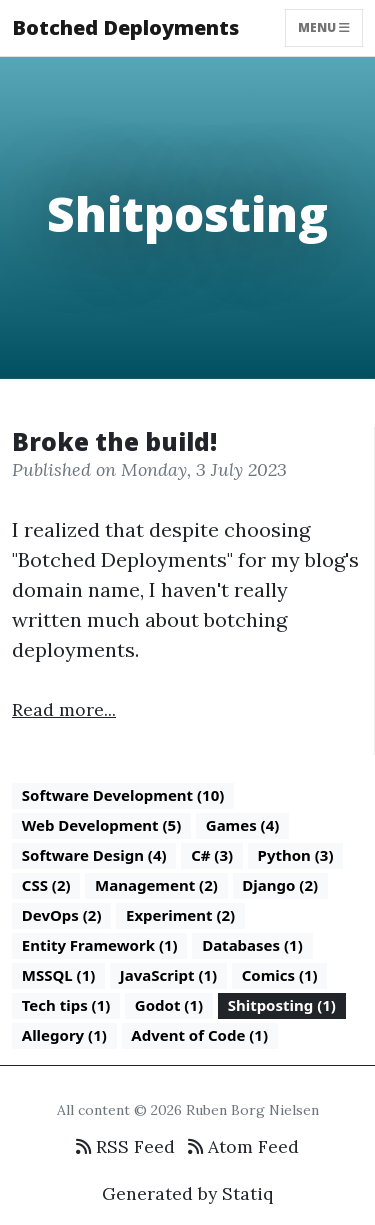  Describe the element at coordinates (243, 825) in the screenshot. I see `Games (4)` at that location.